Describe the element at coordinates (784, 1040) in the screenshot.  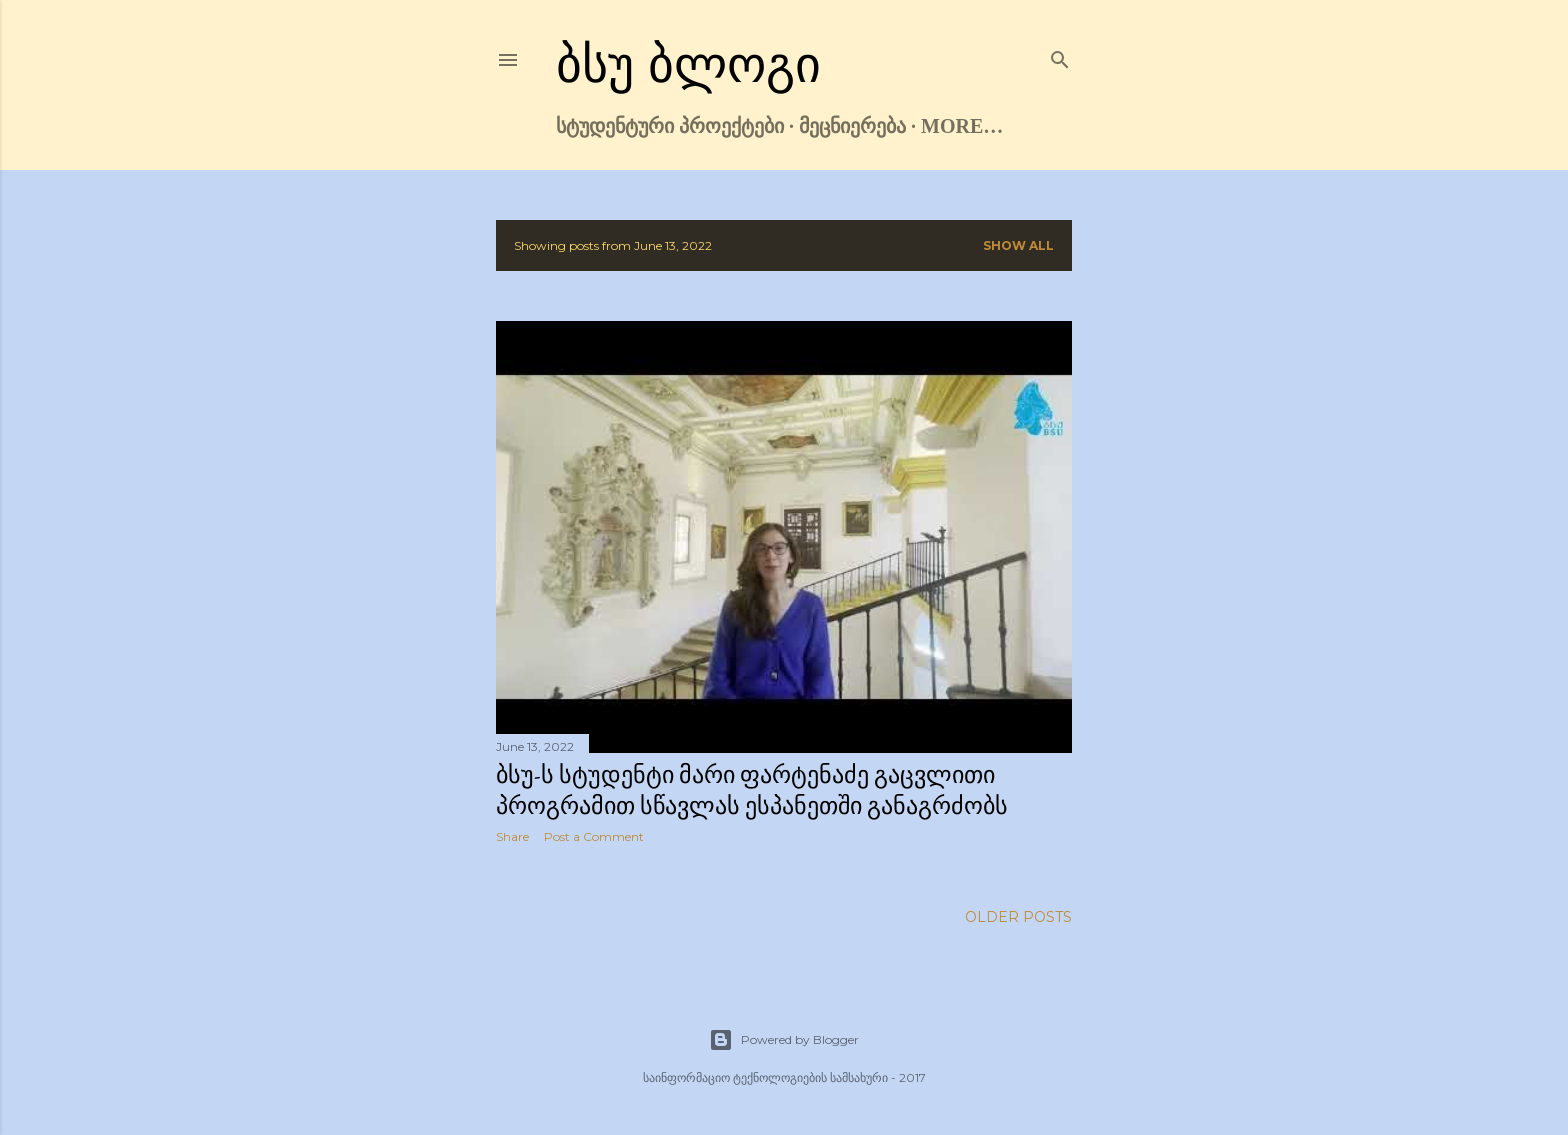
I see `Powered by Blogger` at that location.